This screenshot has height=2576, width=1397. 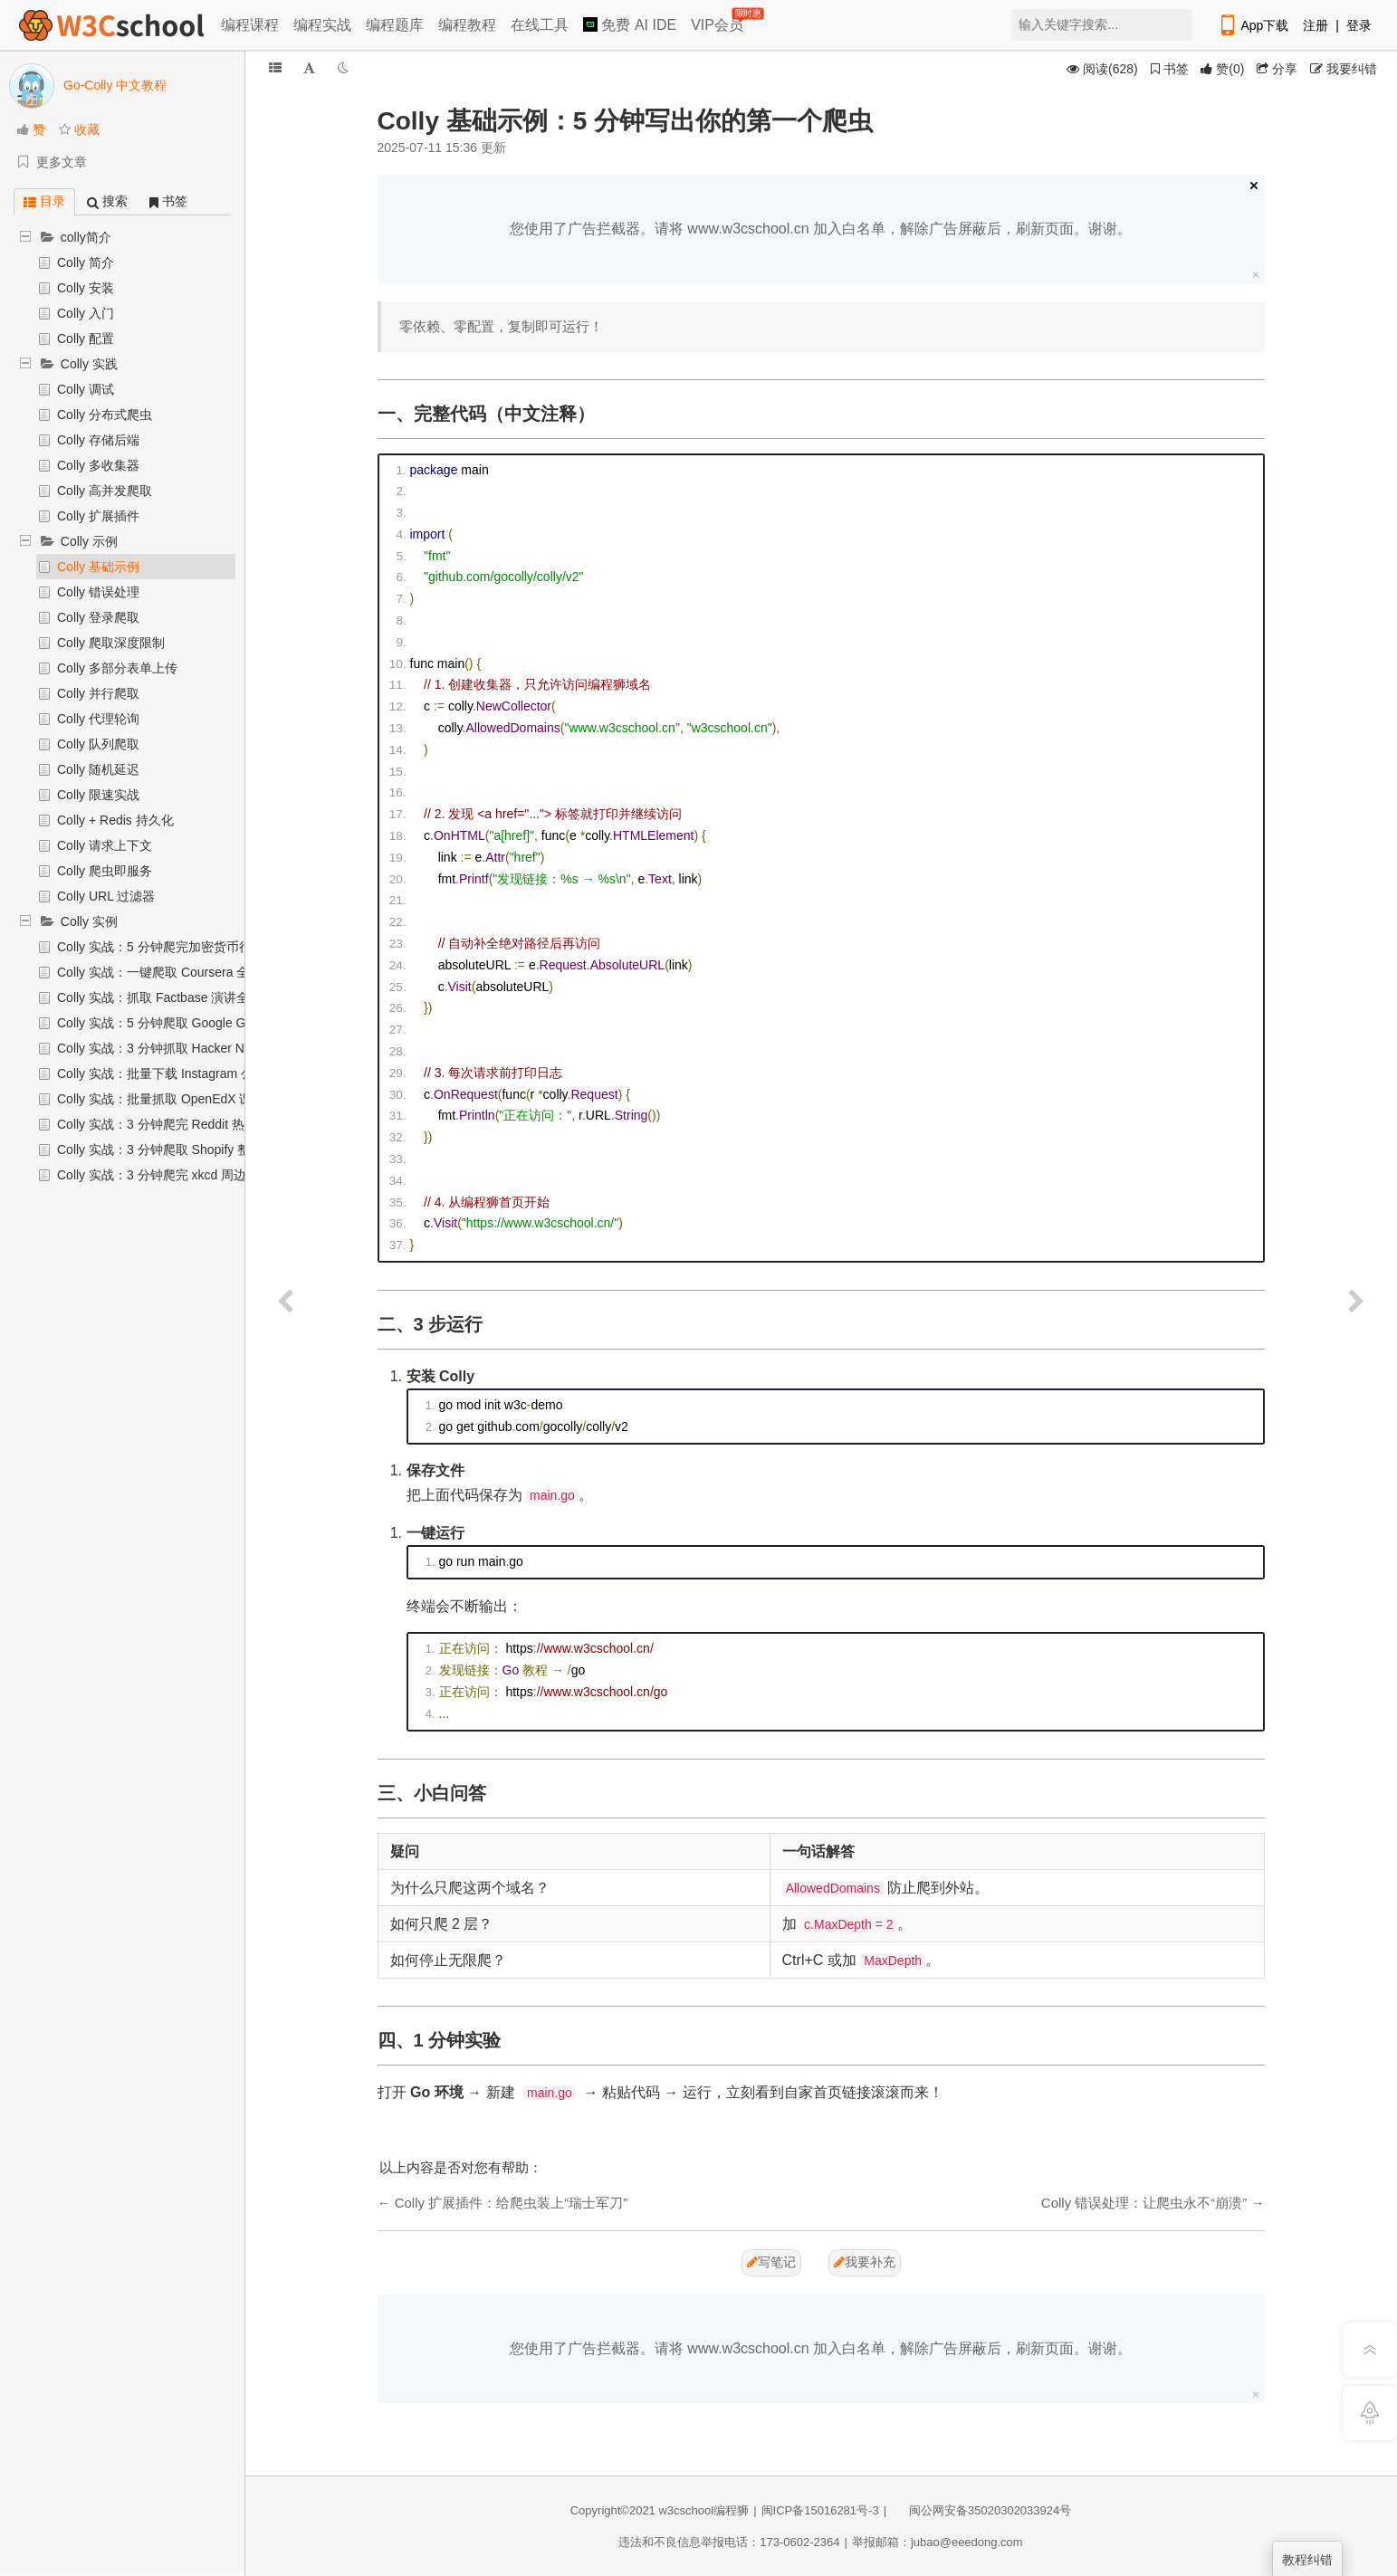 What do you see at coordinates (183, 1048) in the screenshot?
I see `Colly 实战：3 分钟抓取 Hacker News 评论树` at bounding box center [183, 1048].